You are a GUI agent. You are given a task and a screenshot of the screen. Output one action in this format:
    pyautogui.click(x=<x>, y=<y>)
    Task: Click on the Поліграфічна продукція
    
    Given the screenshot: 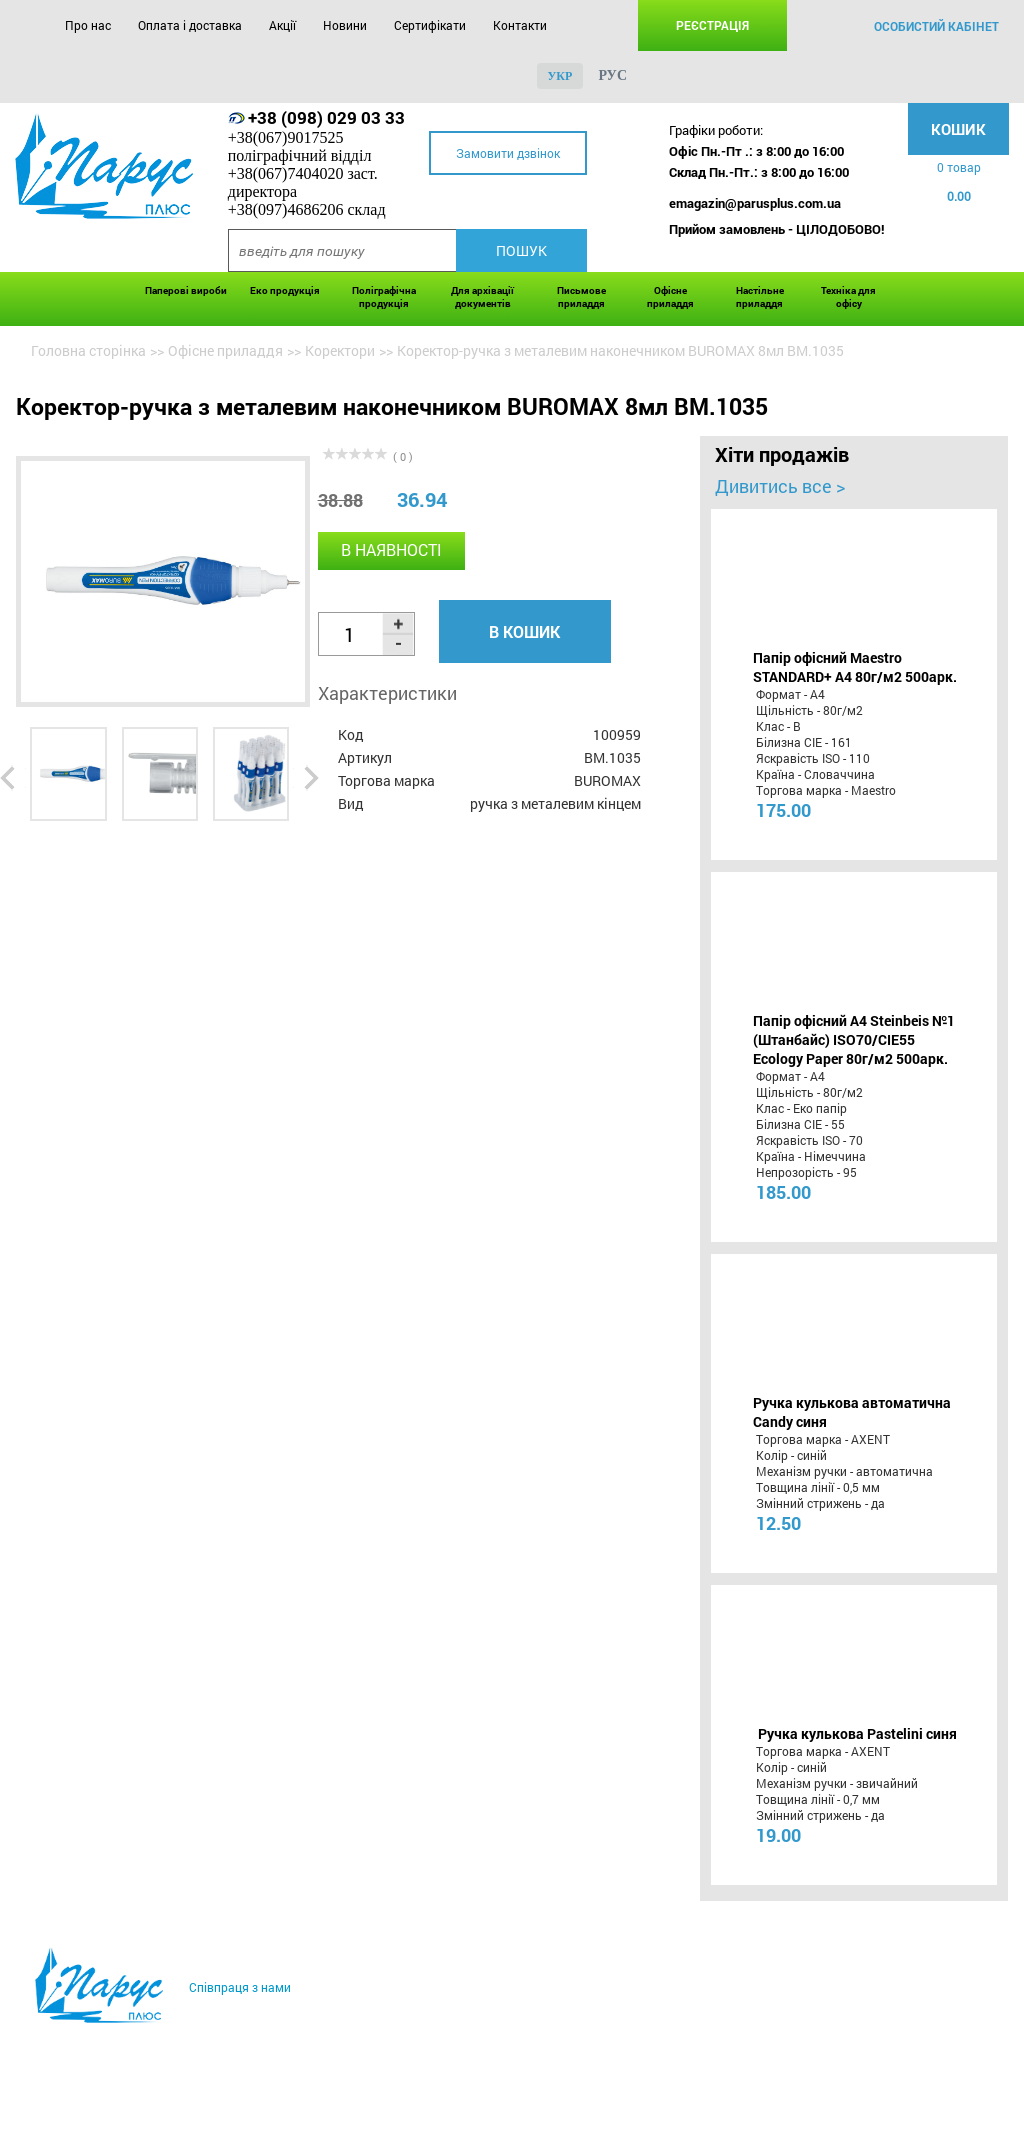 What is the action you would take?
    pyautogui.click(x=384, y=297)
    